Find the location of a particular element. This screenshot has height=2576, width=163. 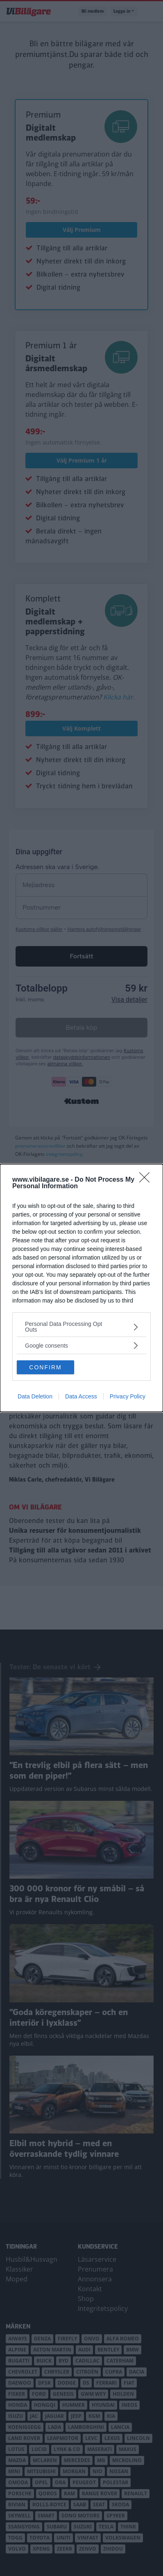

[Close] is located at coordinates (147, 1180).